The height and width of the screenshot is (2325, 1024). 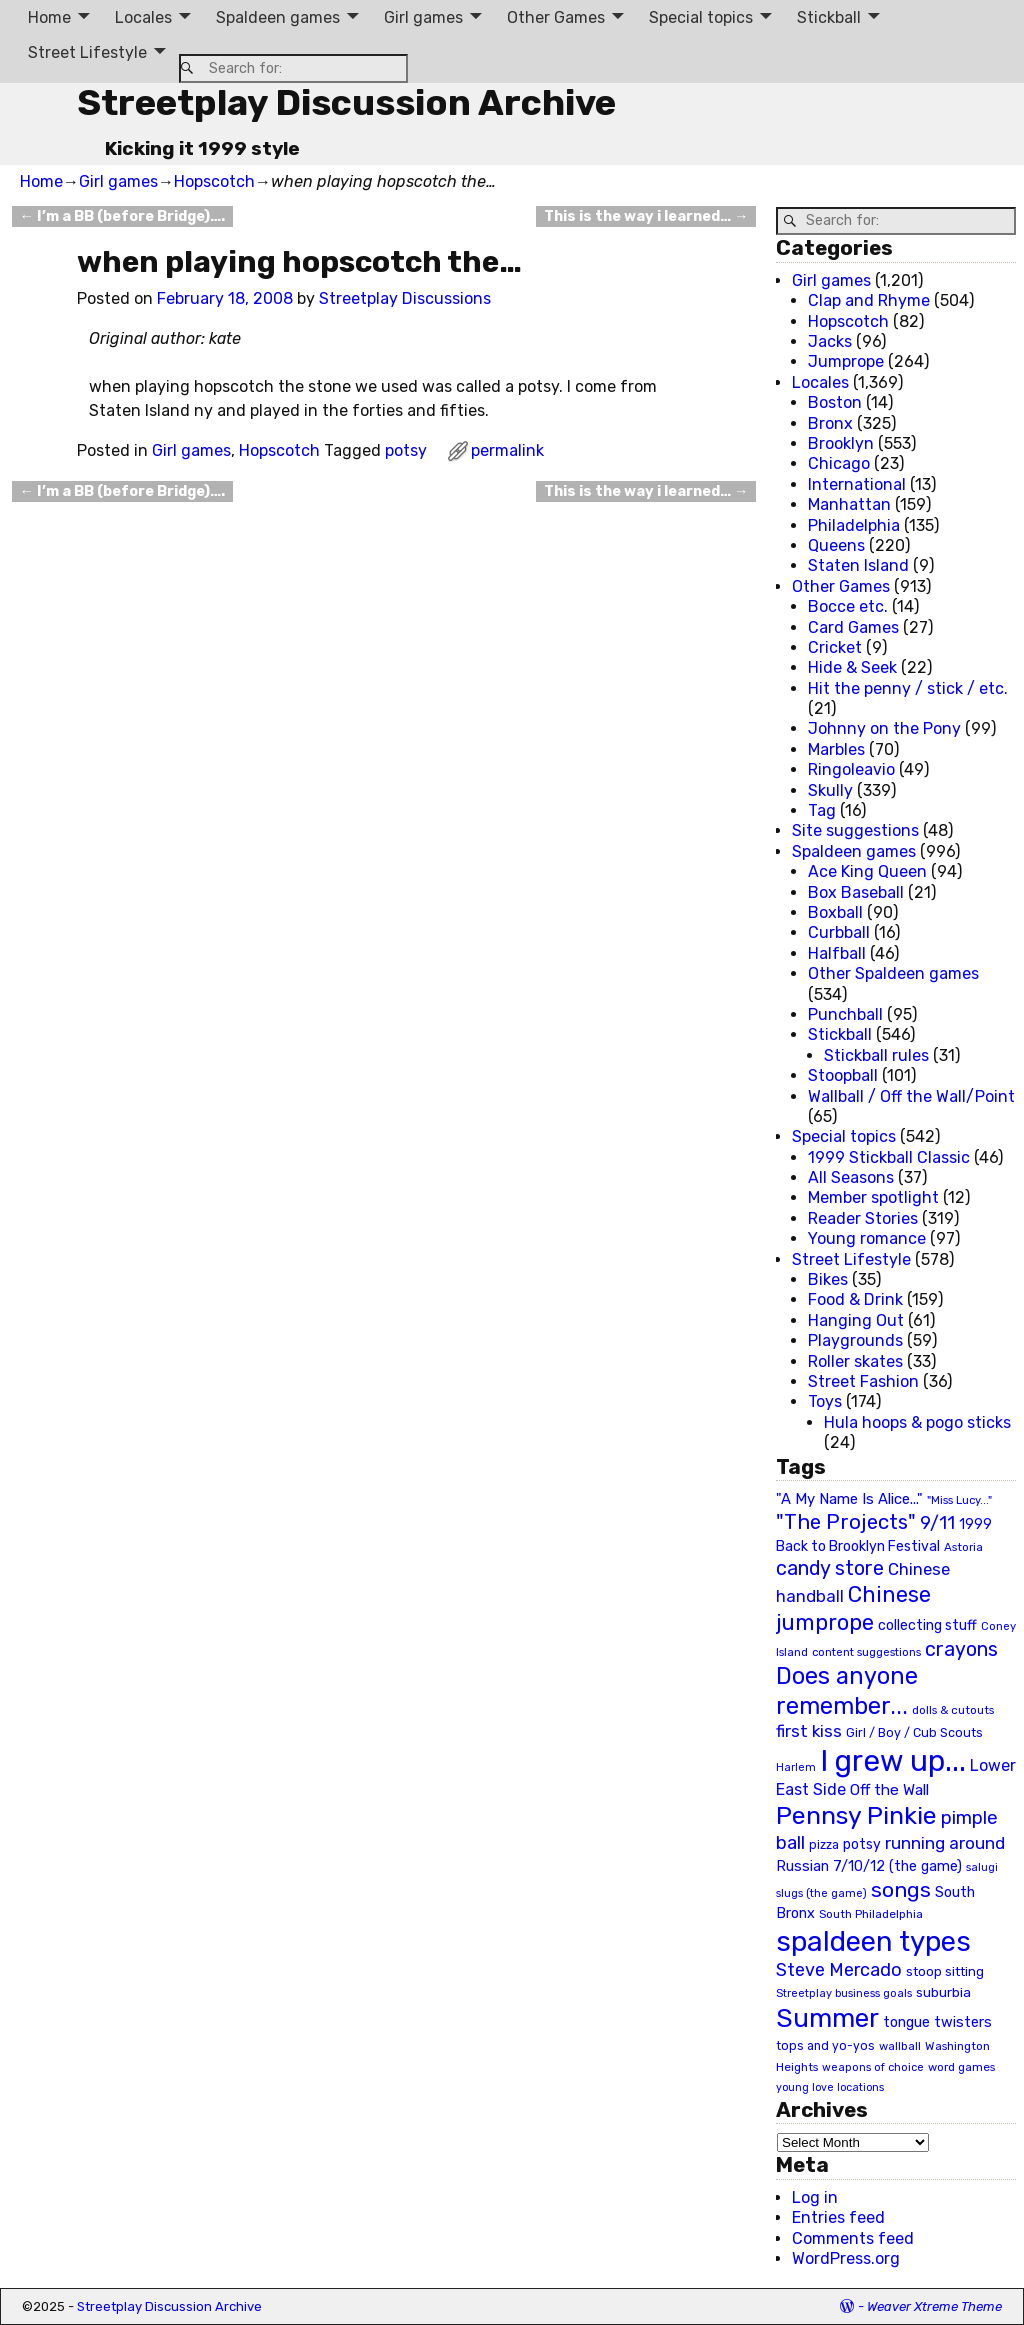 What do you see at coordinates (945, 1843) in the screenshot?
I see `running around [running around (48 items)]` at bounding box center [945, 1843].